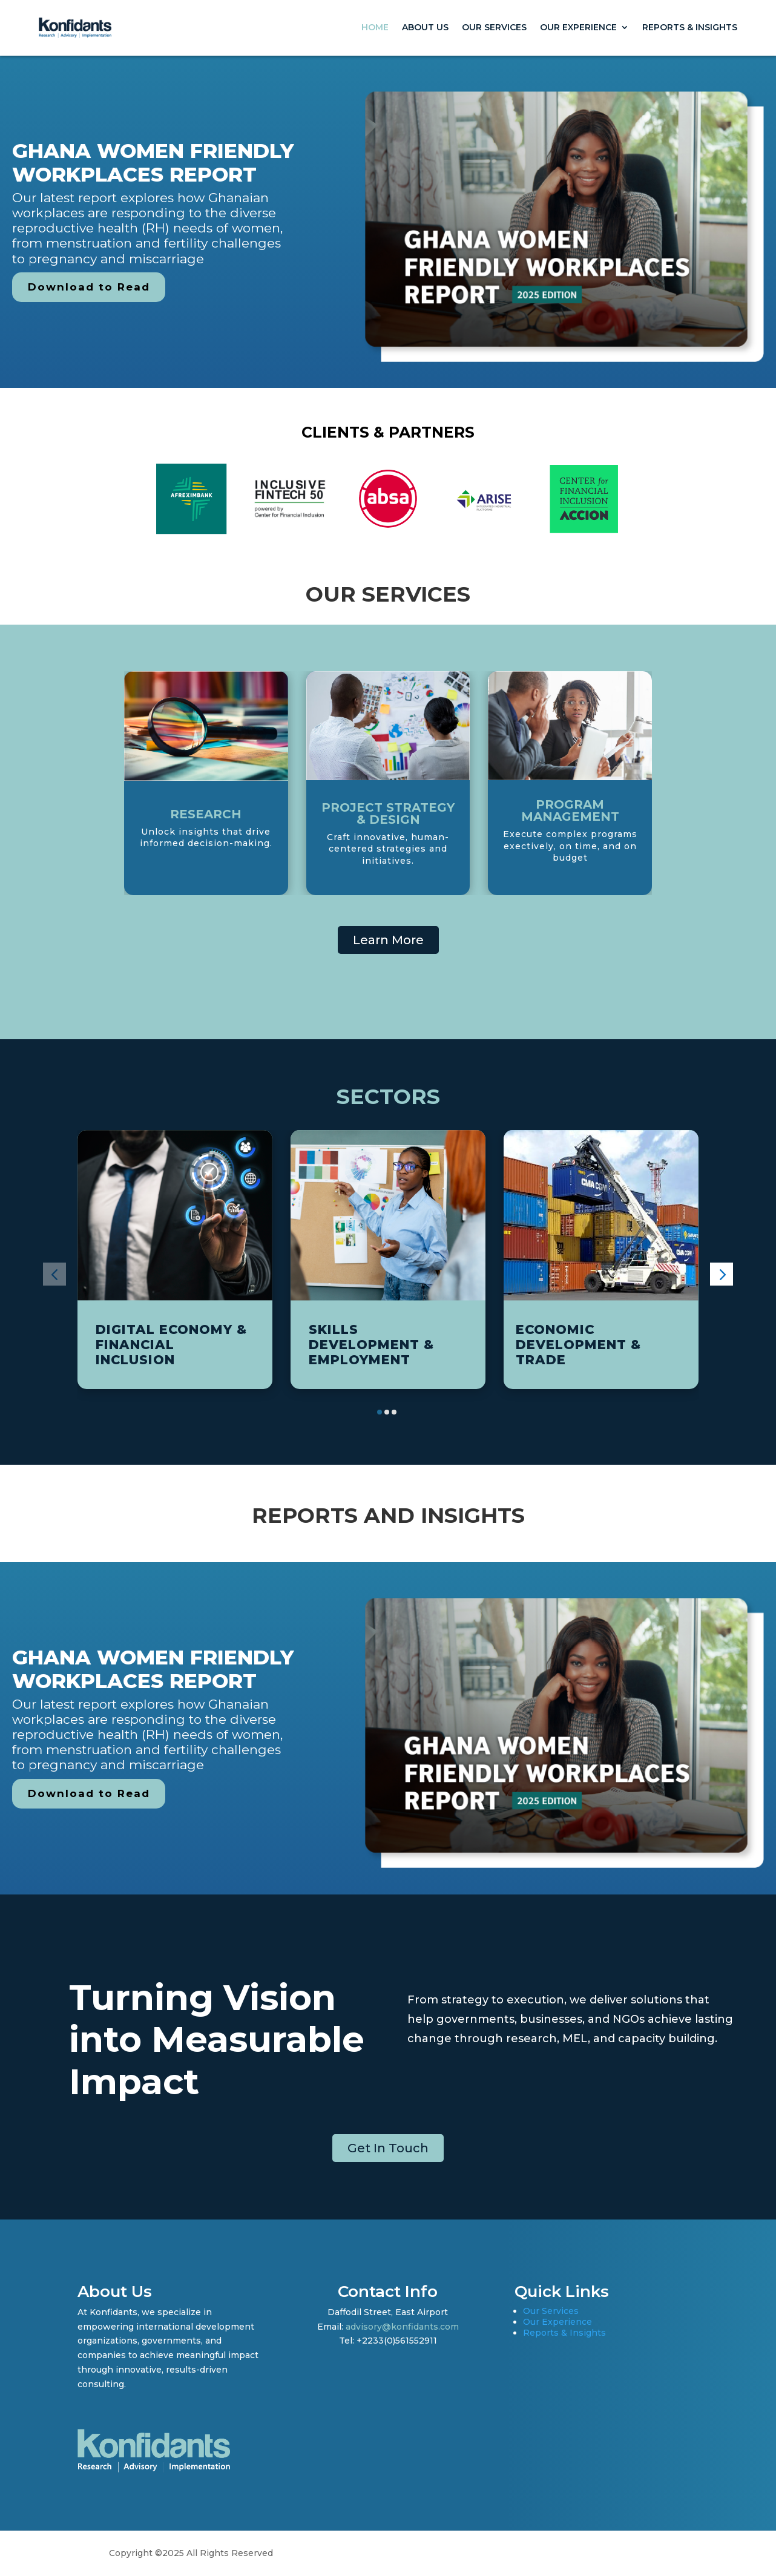 This screenshot has height=2576, width=776. Describe the element at coordinates (425, 27) in the screenshot. I see `About Us` at that location.